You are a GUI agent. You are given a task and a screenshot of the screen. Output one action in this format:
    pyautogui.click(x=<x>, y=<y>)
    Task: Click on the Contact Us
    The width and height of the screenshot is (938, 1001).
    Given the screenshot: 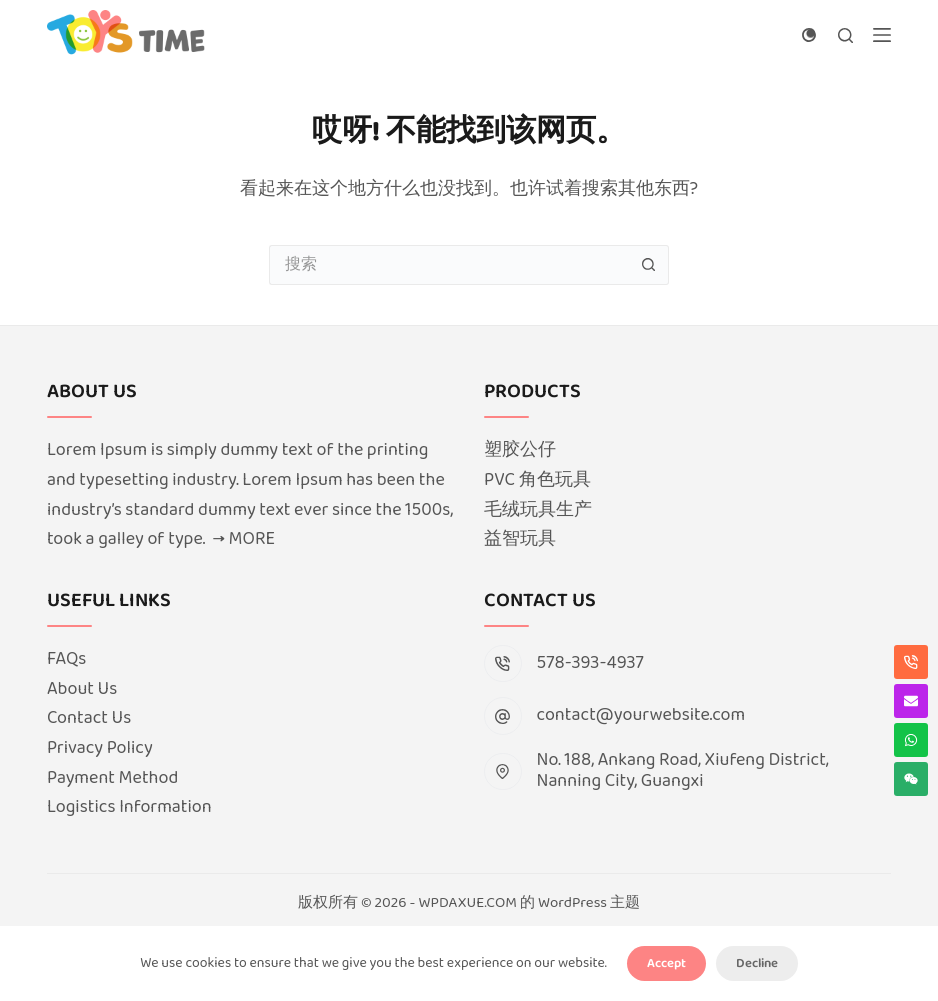 What is the action you would take?
    pyautogui.click(x=89, y=718)
    